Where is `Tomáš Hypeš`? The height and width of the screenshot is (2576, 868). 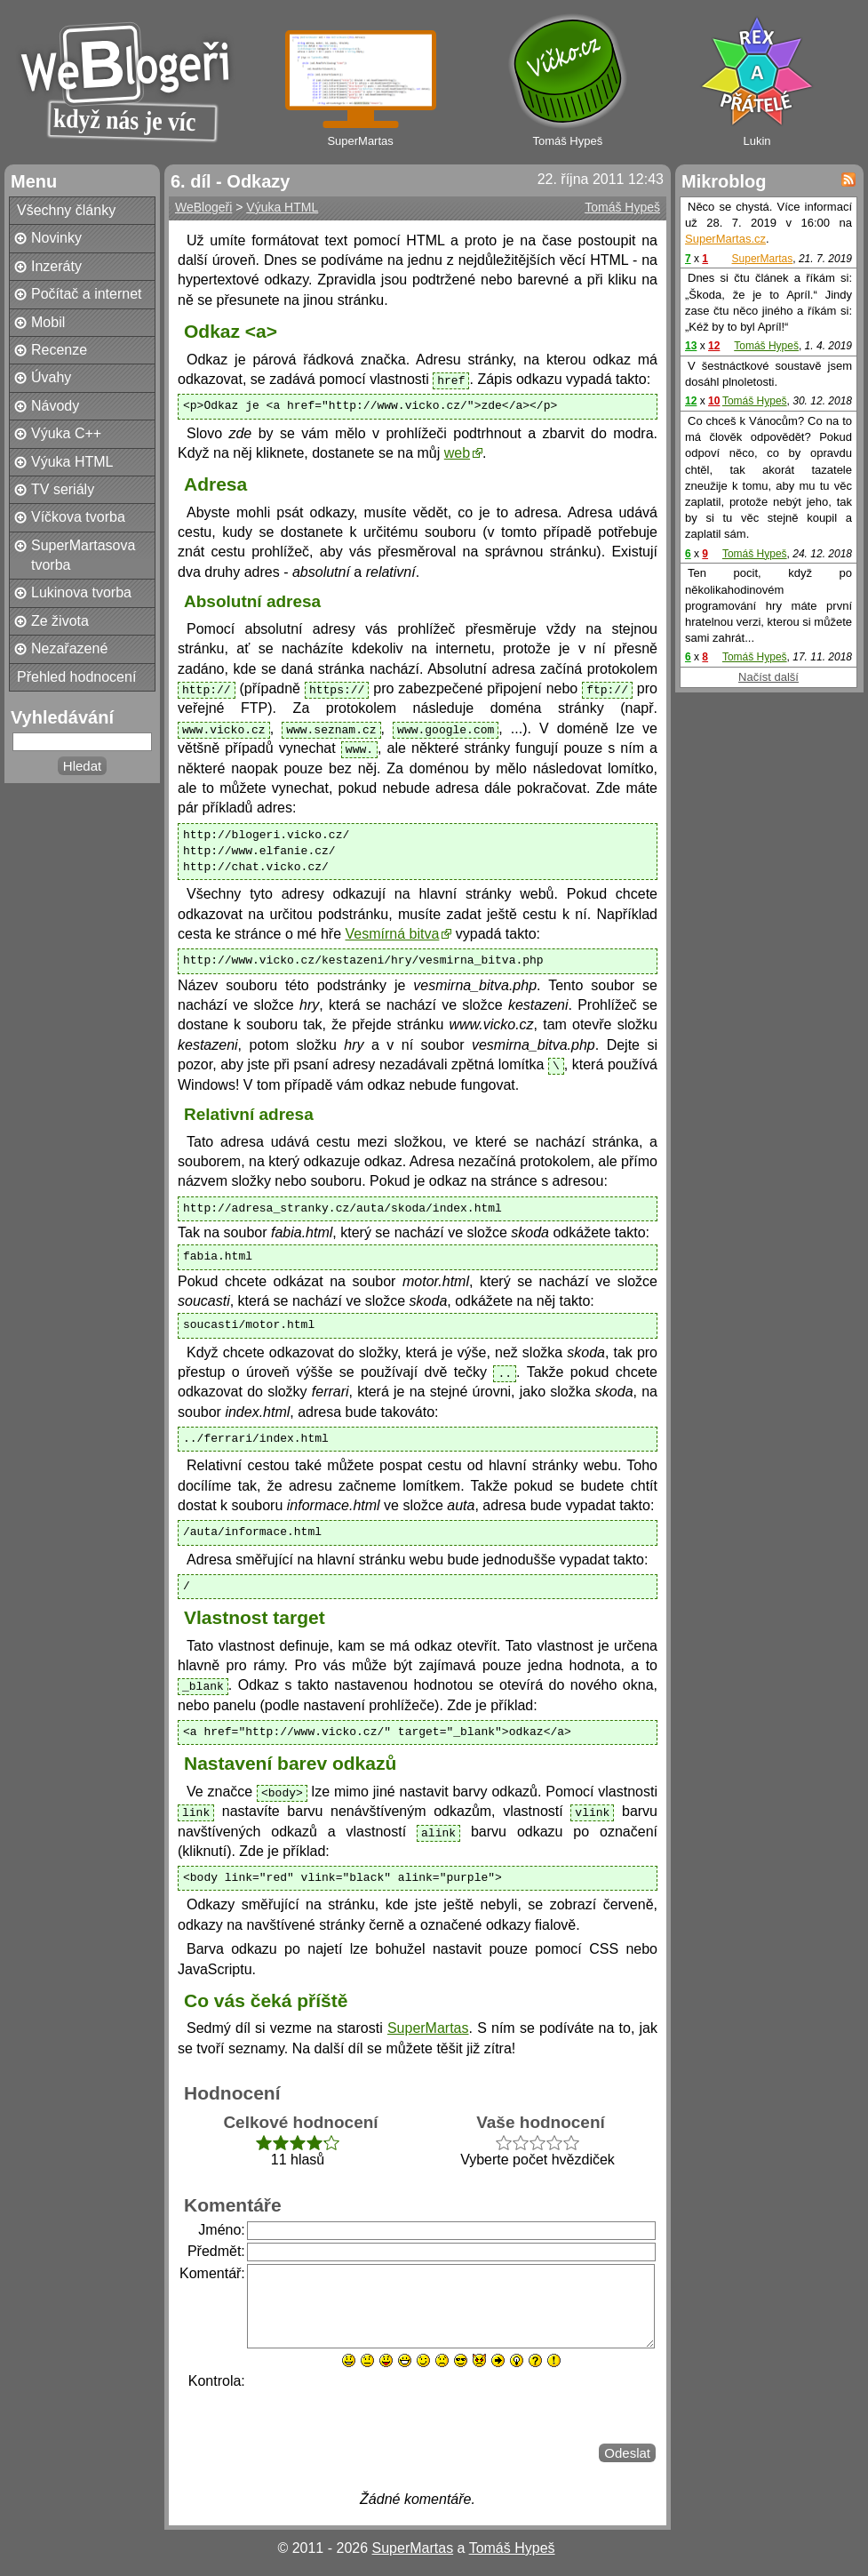 Tomáš Hypeš is located at coordinates (622, 207).